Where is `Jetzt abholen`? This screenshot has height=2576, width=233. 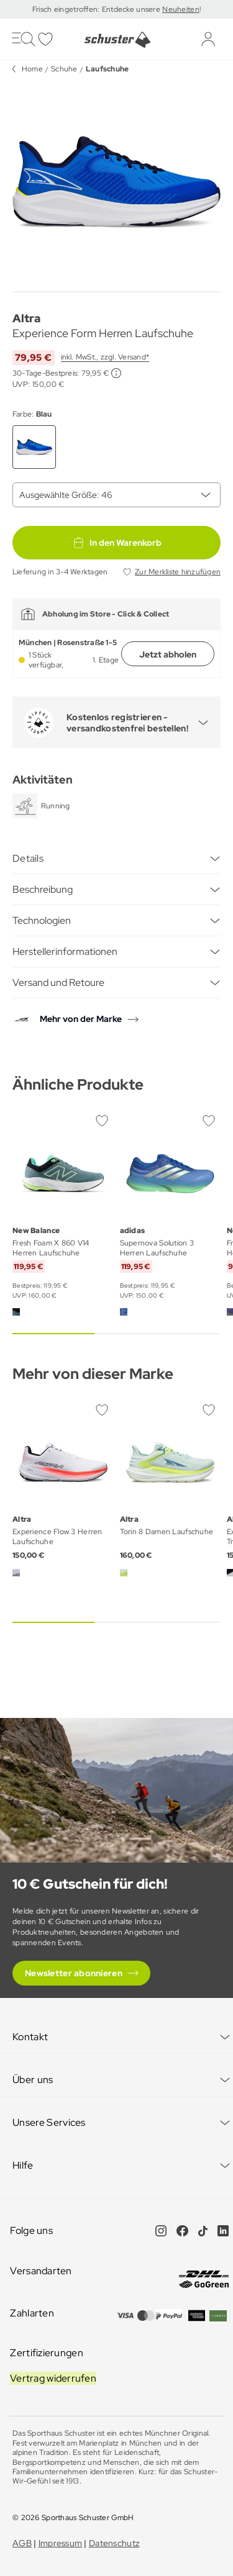
Jetzt abholen is located at coordinates (167, 654).